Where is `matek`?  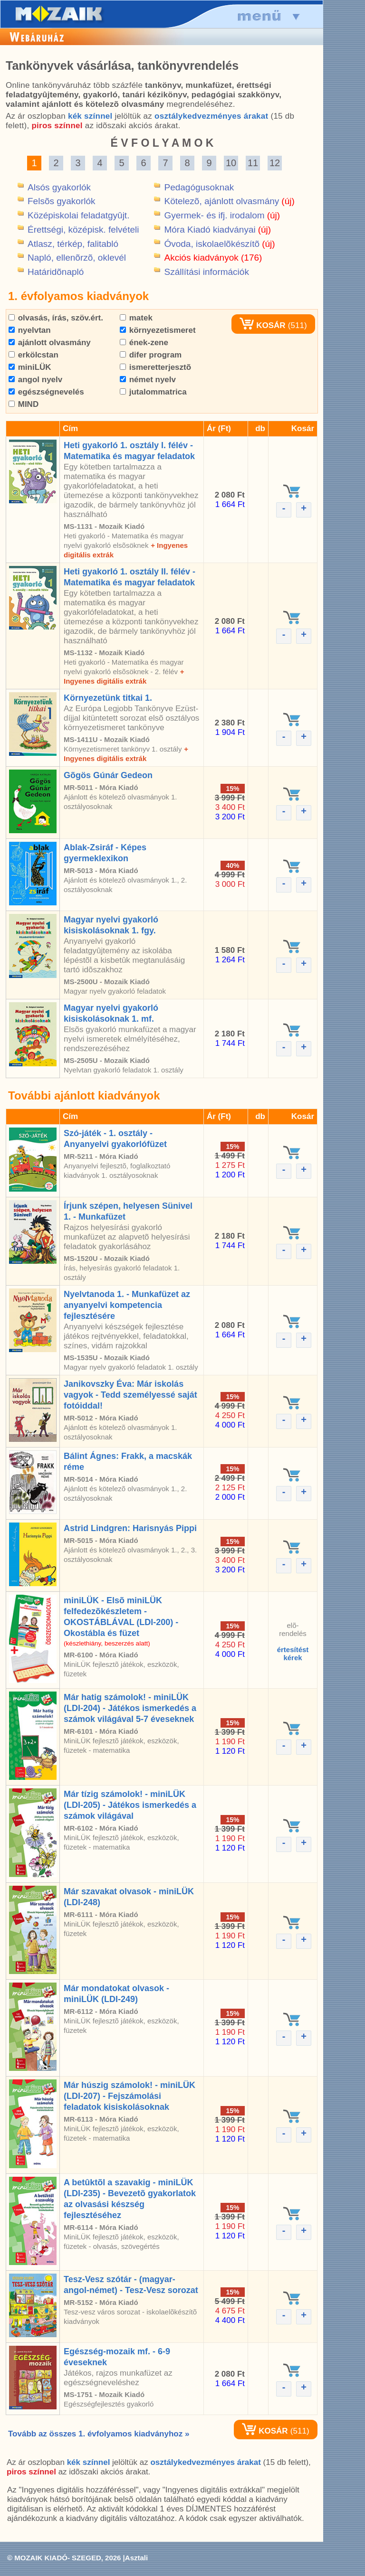
matek is located at coordinates (136, 317).